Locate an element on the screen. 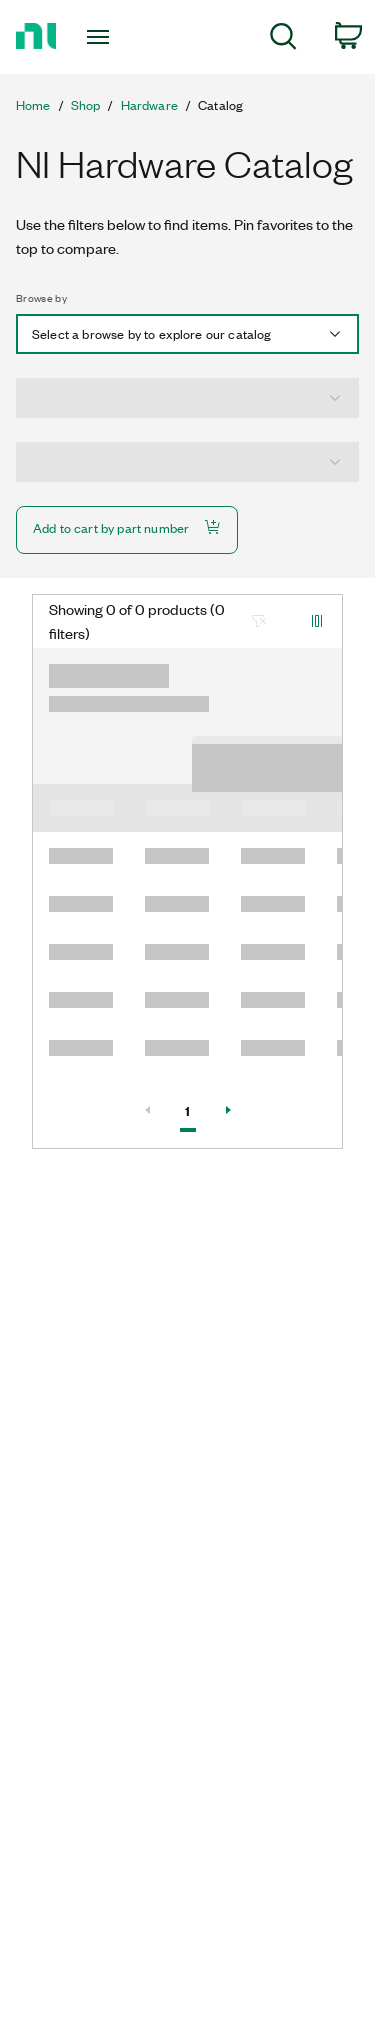 Image resolution: width=375 pixels, height=2033 pixels. Shop is located at coordinates (86, 105).